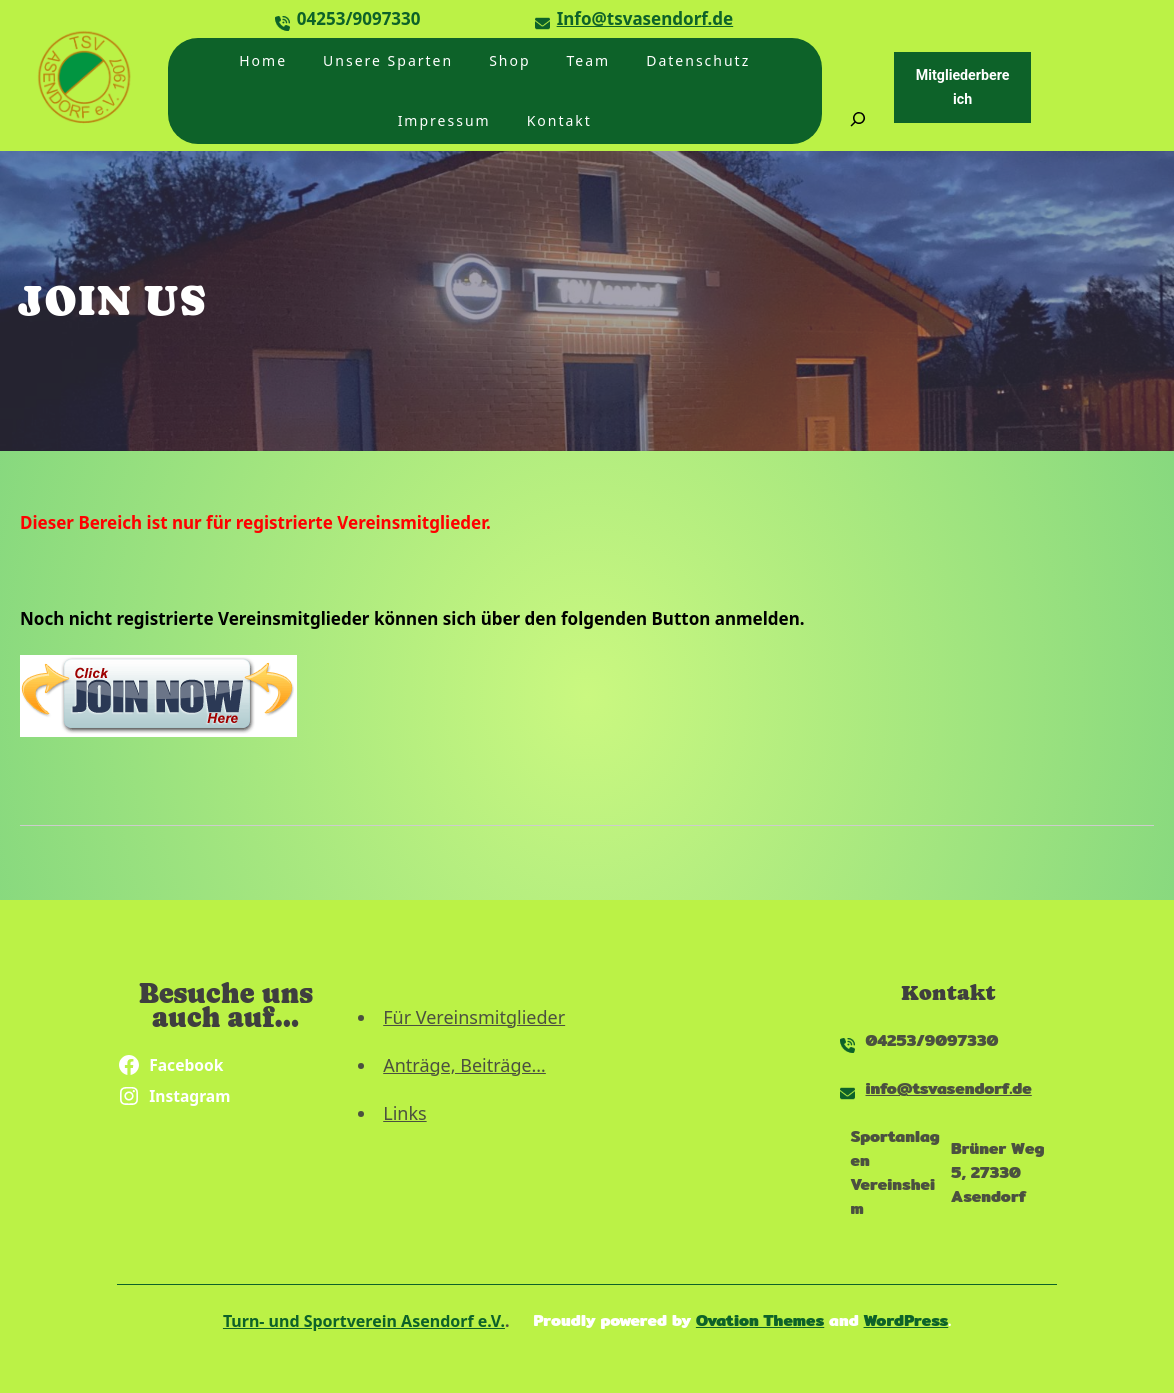  What do you see at coordinates (364, 1321) in the screenshot?
I see `Turn- und Sportverein Asendorf e.V.` at bounding box center [364, 1321].